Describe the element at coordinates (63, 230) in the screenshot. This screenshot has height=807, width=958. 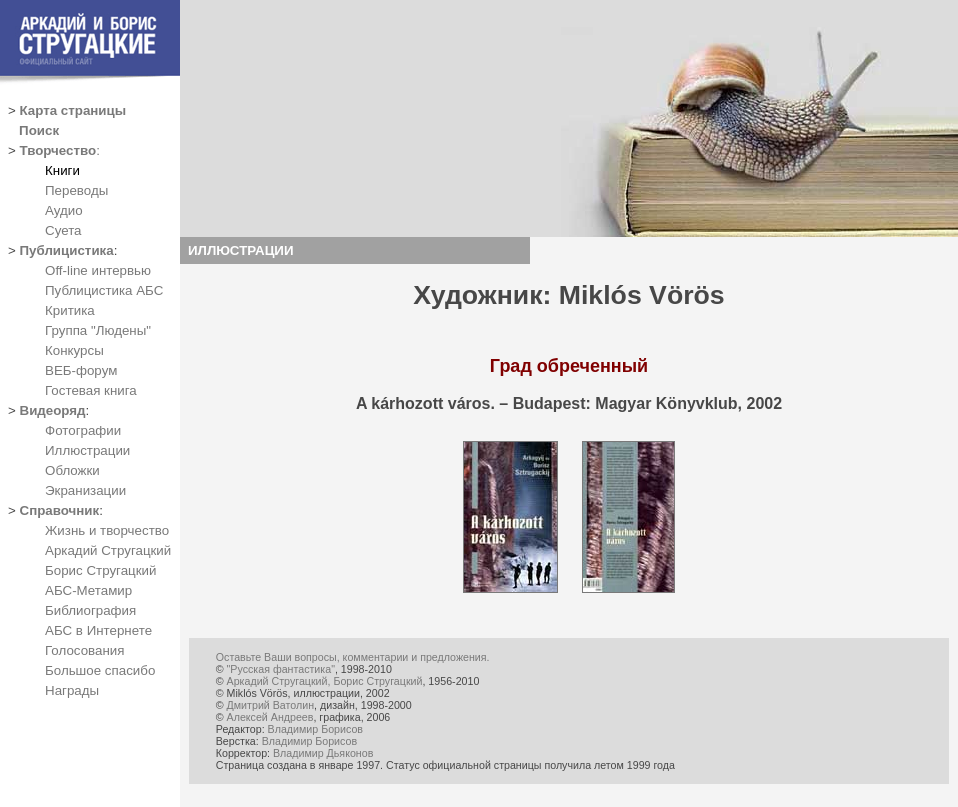
I see `Суета` at that location.